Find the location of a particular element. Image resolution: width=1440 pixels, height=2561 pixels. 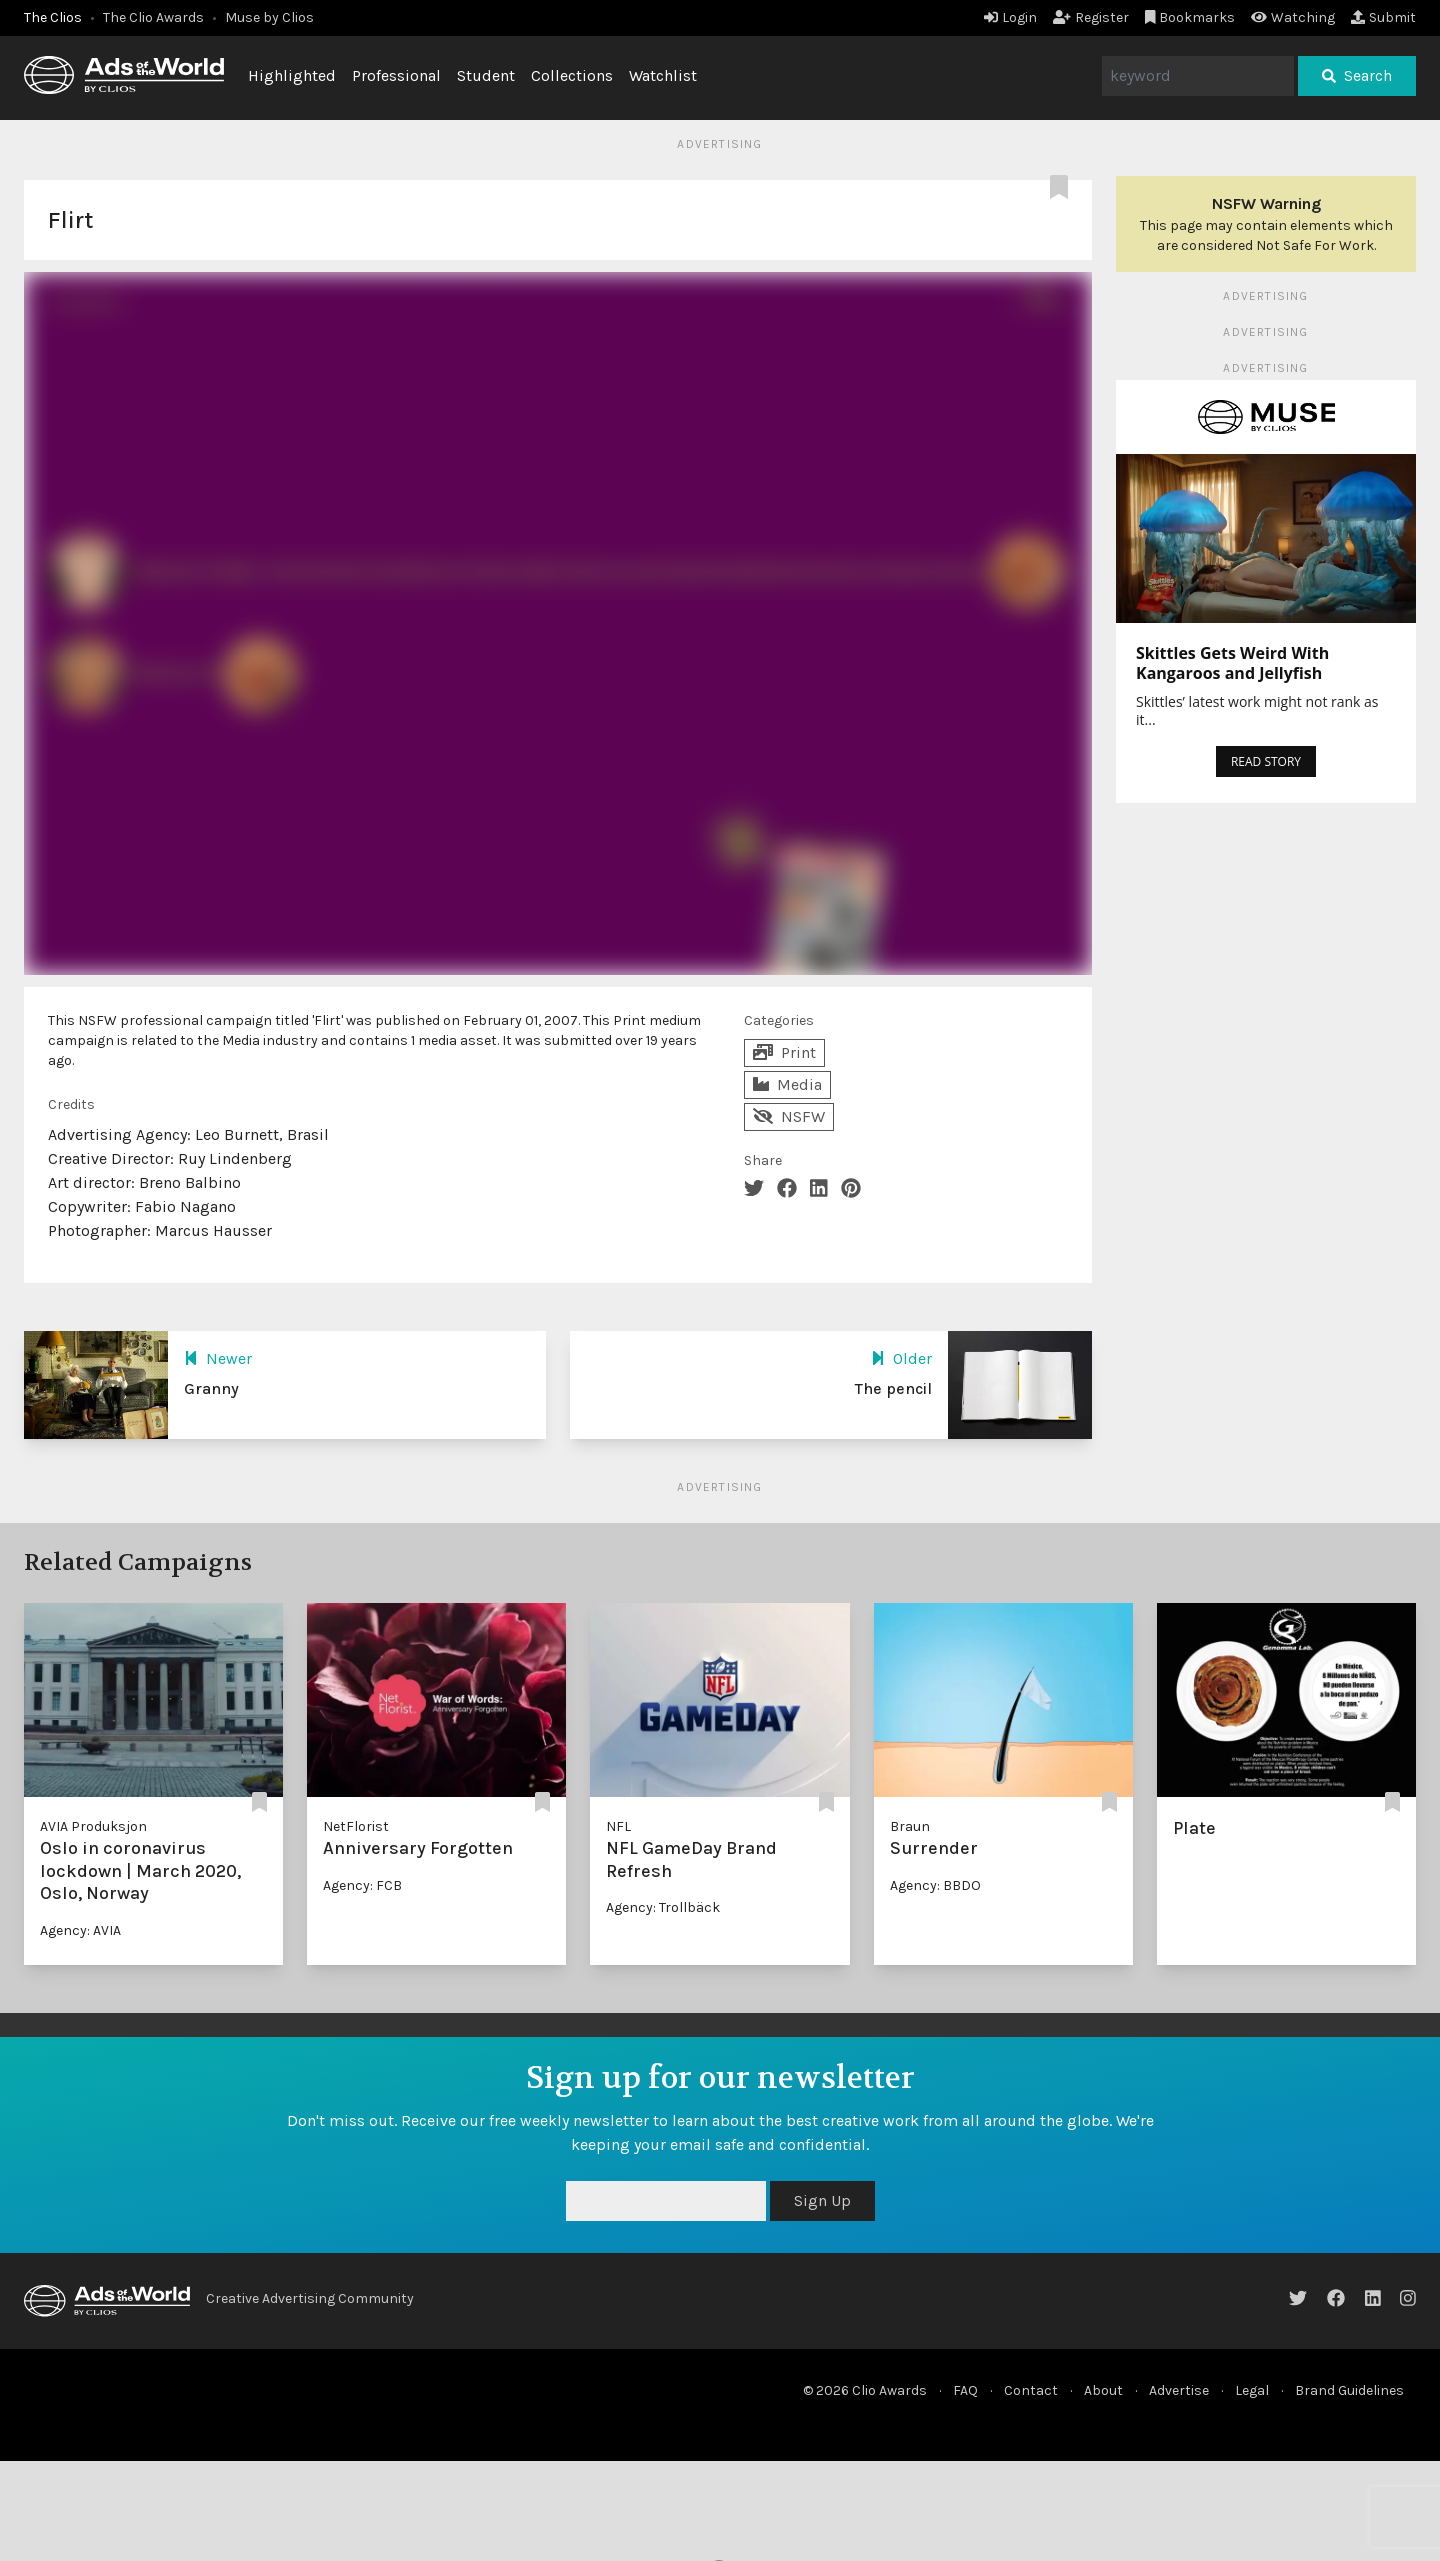

Print is located at coordinates (784, 1052).